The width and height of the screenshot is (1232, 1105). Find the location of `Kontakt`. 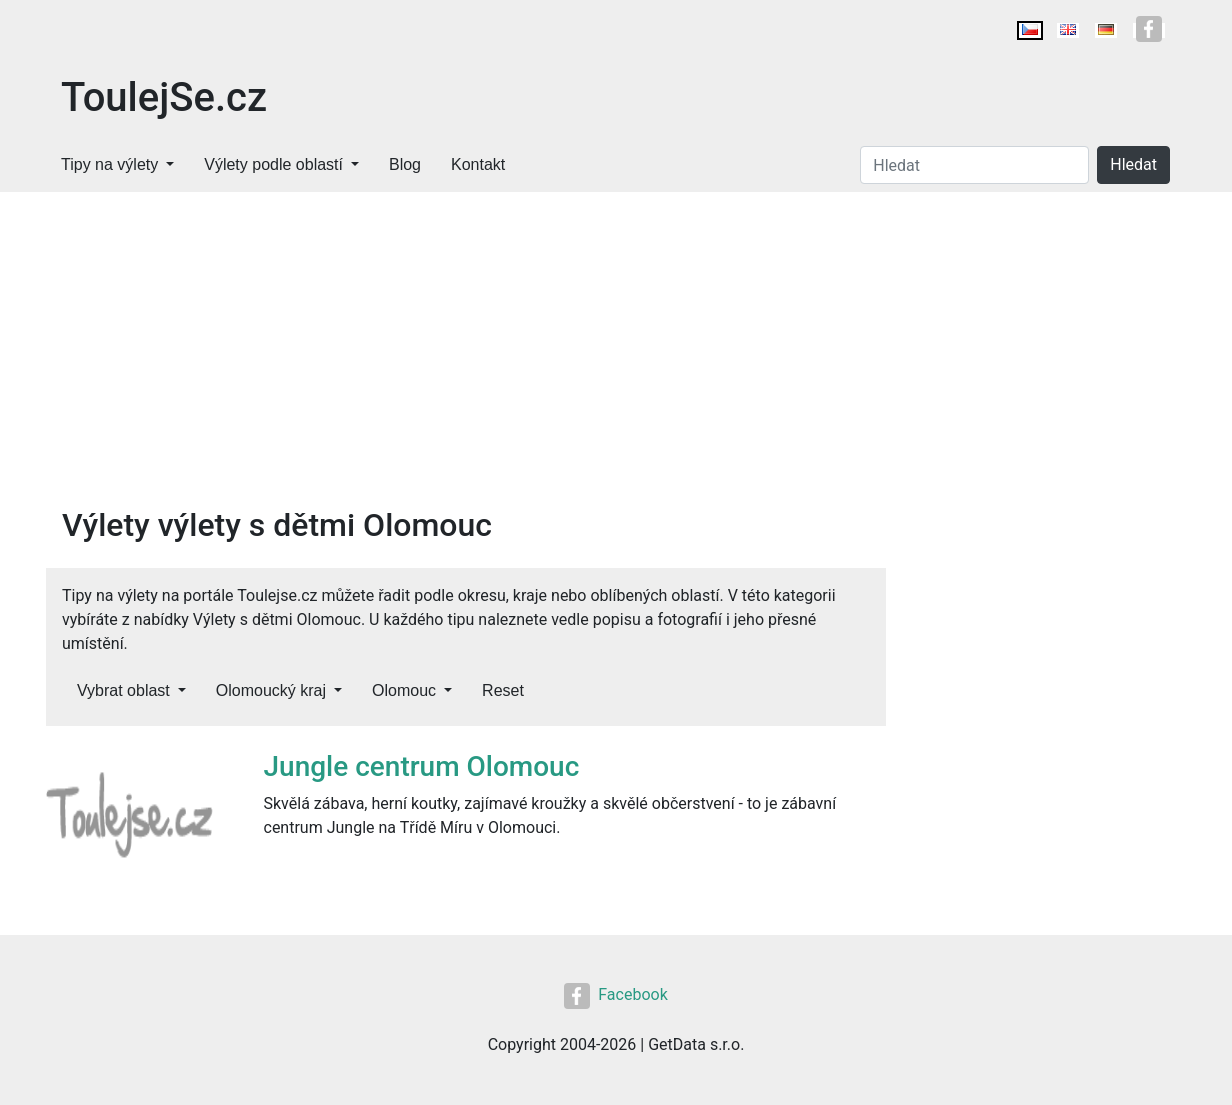

Kontakt is located at coordinates (478, 164).